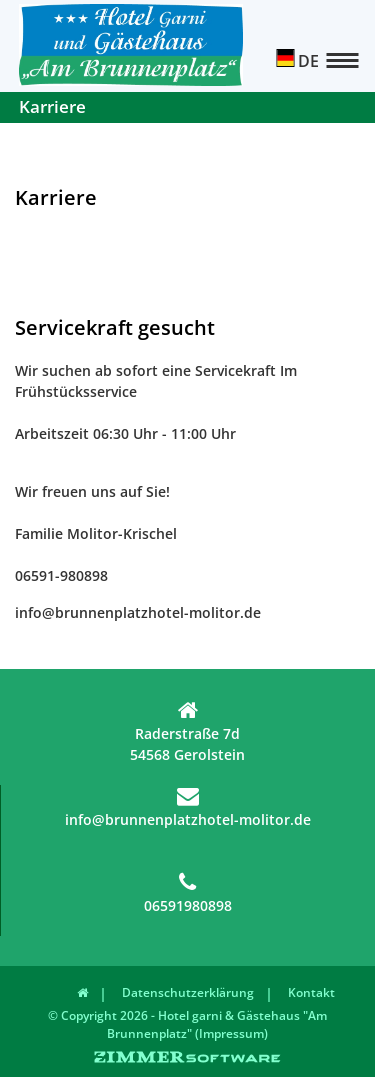 The height and width of the screenshot is (1077, 375). Describe the element at coordinates (311, 992) in the screenshot. I see `Kontakt` at that location.